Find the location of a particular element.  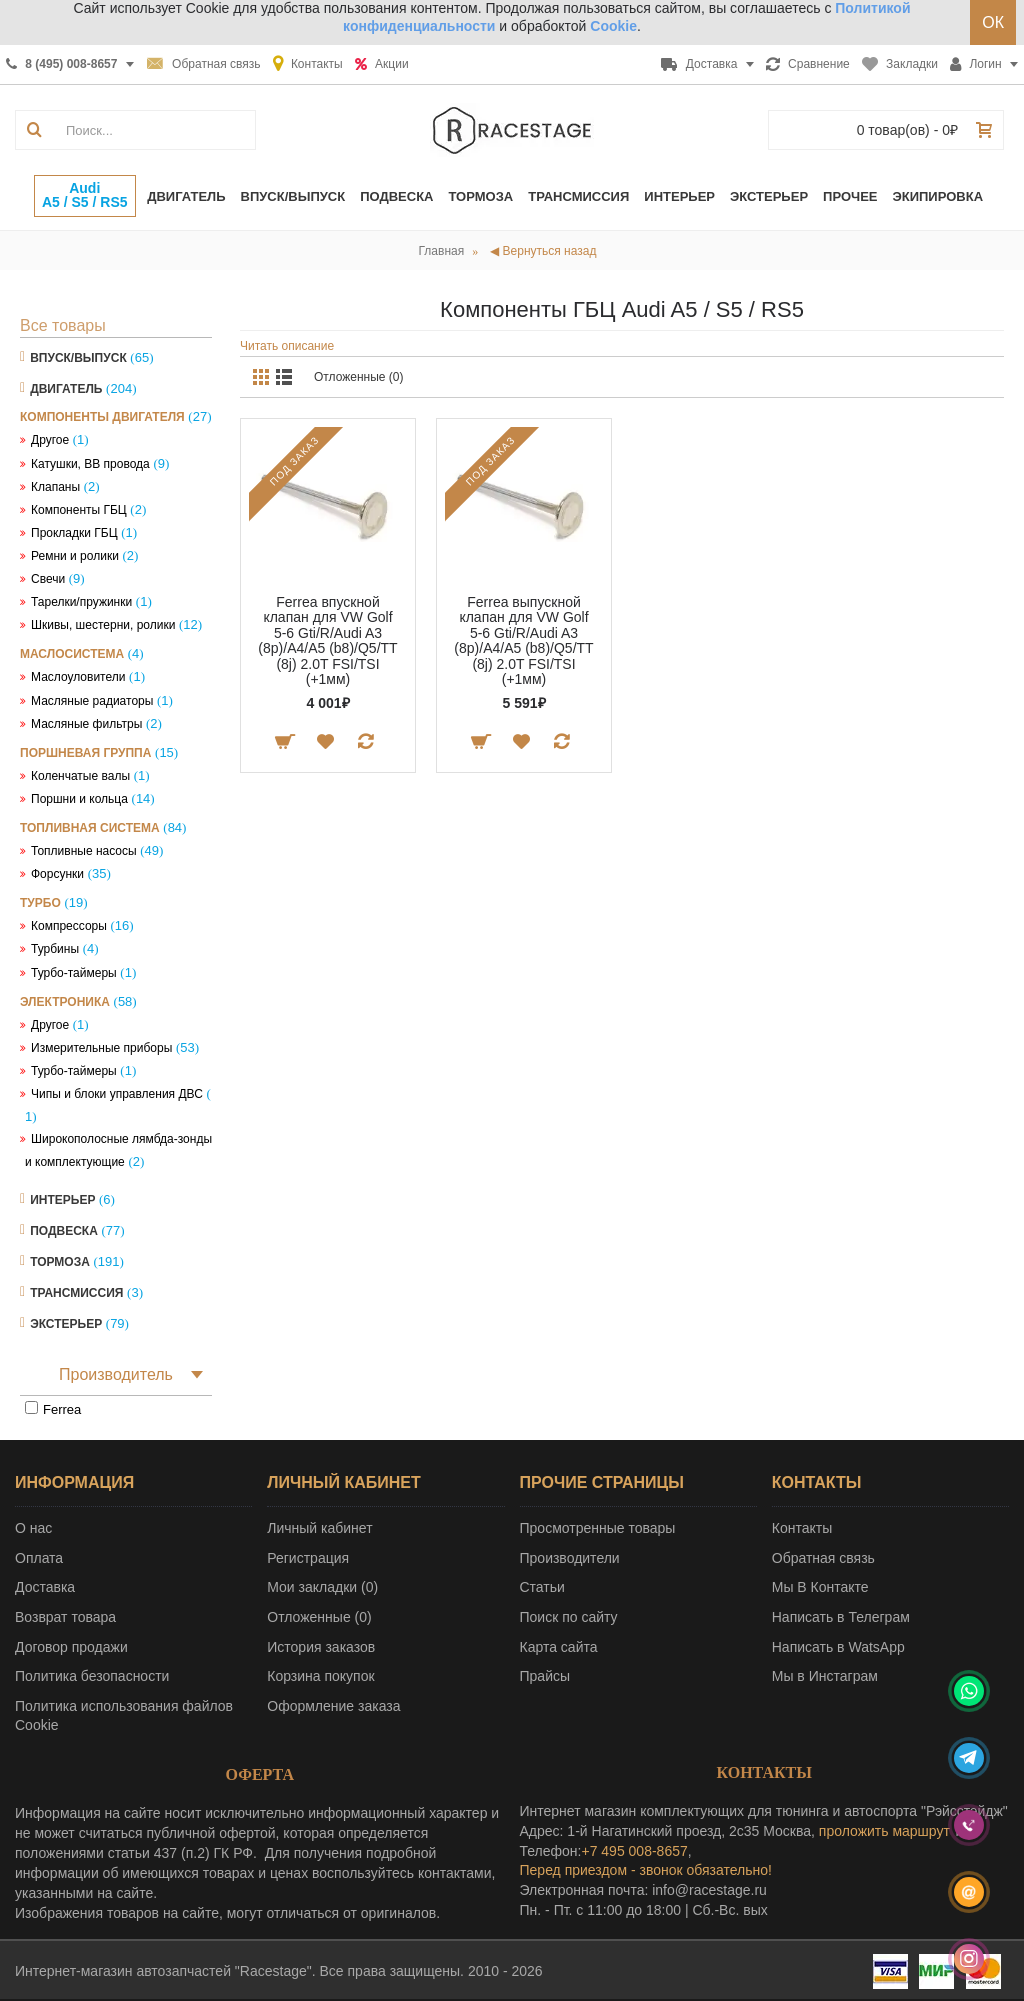

Договор продажи is located at coordinates (71, 1647).